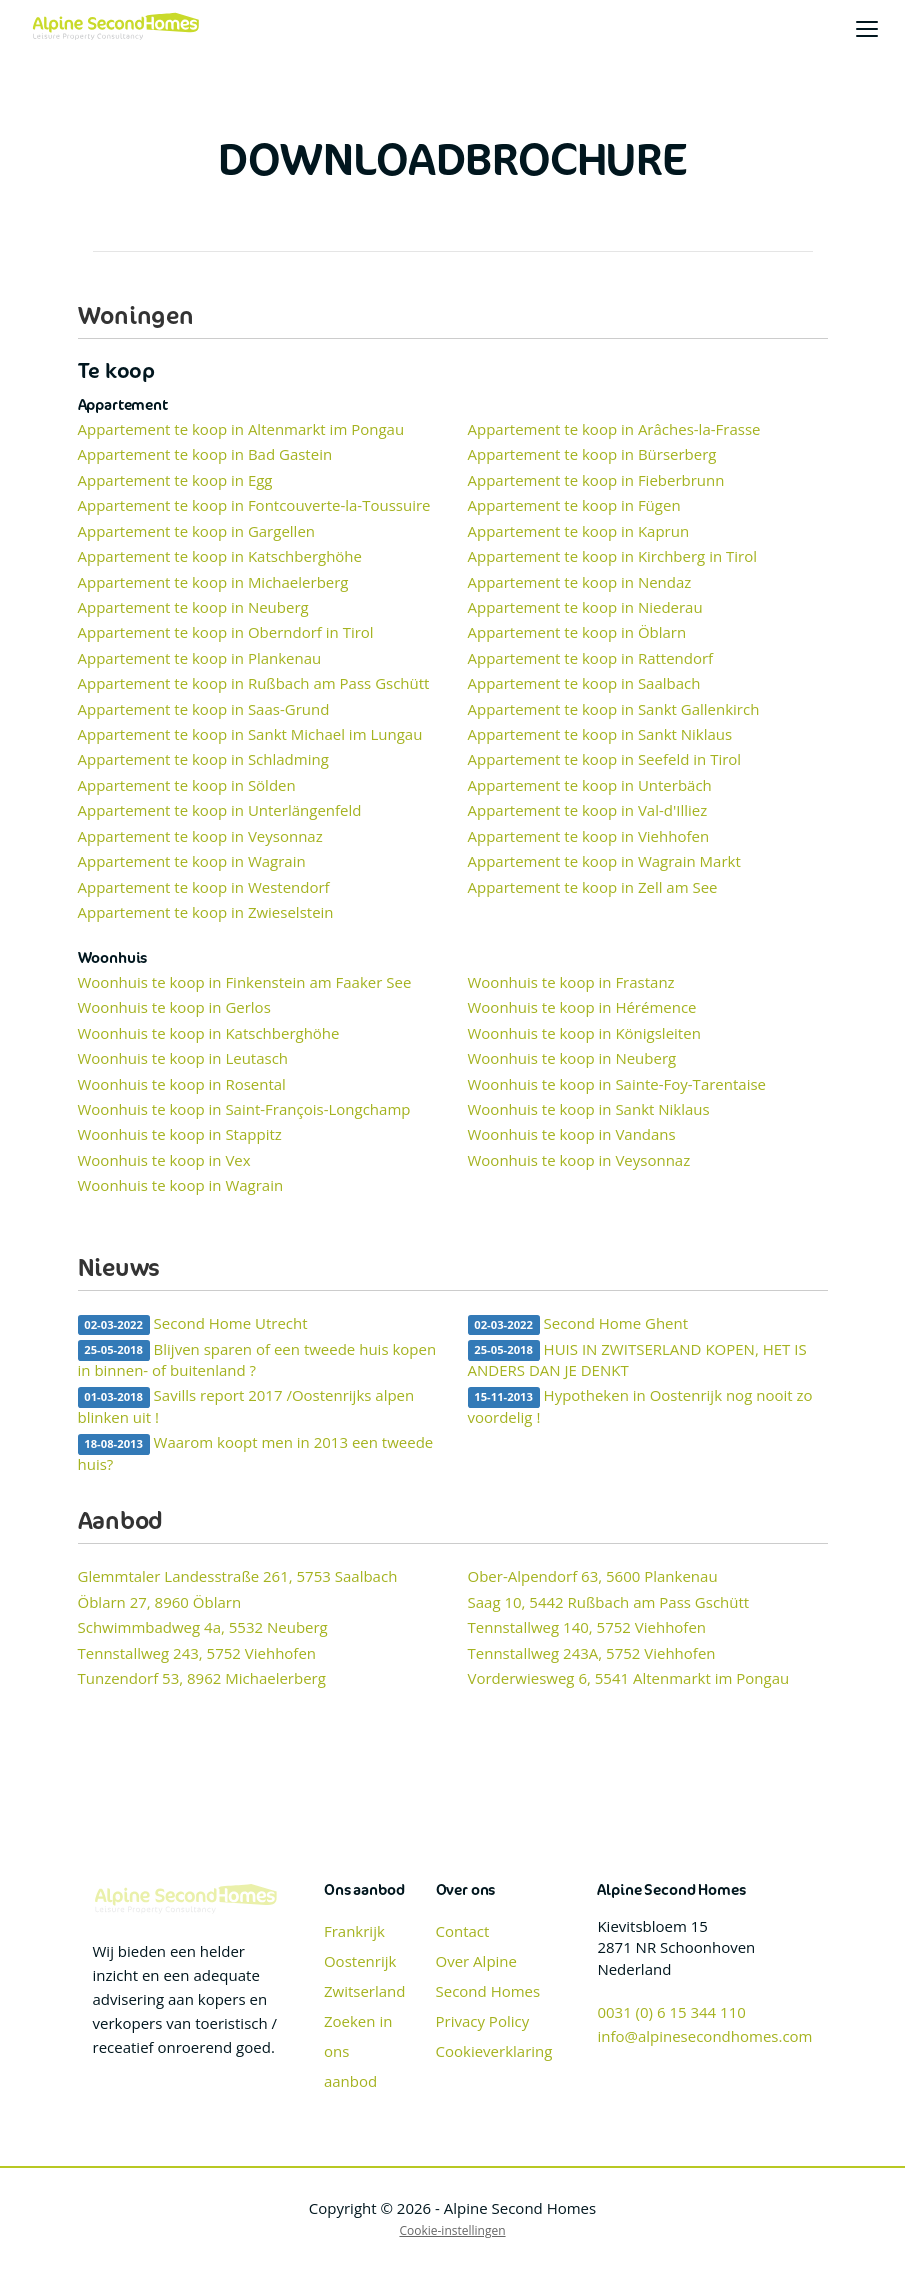  Describe the element at coordinates (592, 454) in the screenshot. I see `Appartement te koop in Bürserberg` at that location.